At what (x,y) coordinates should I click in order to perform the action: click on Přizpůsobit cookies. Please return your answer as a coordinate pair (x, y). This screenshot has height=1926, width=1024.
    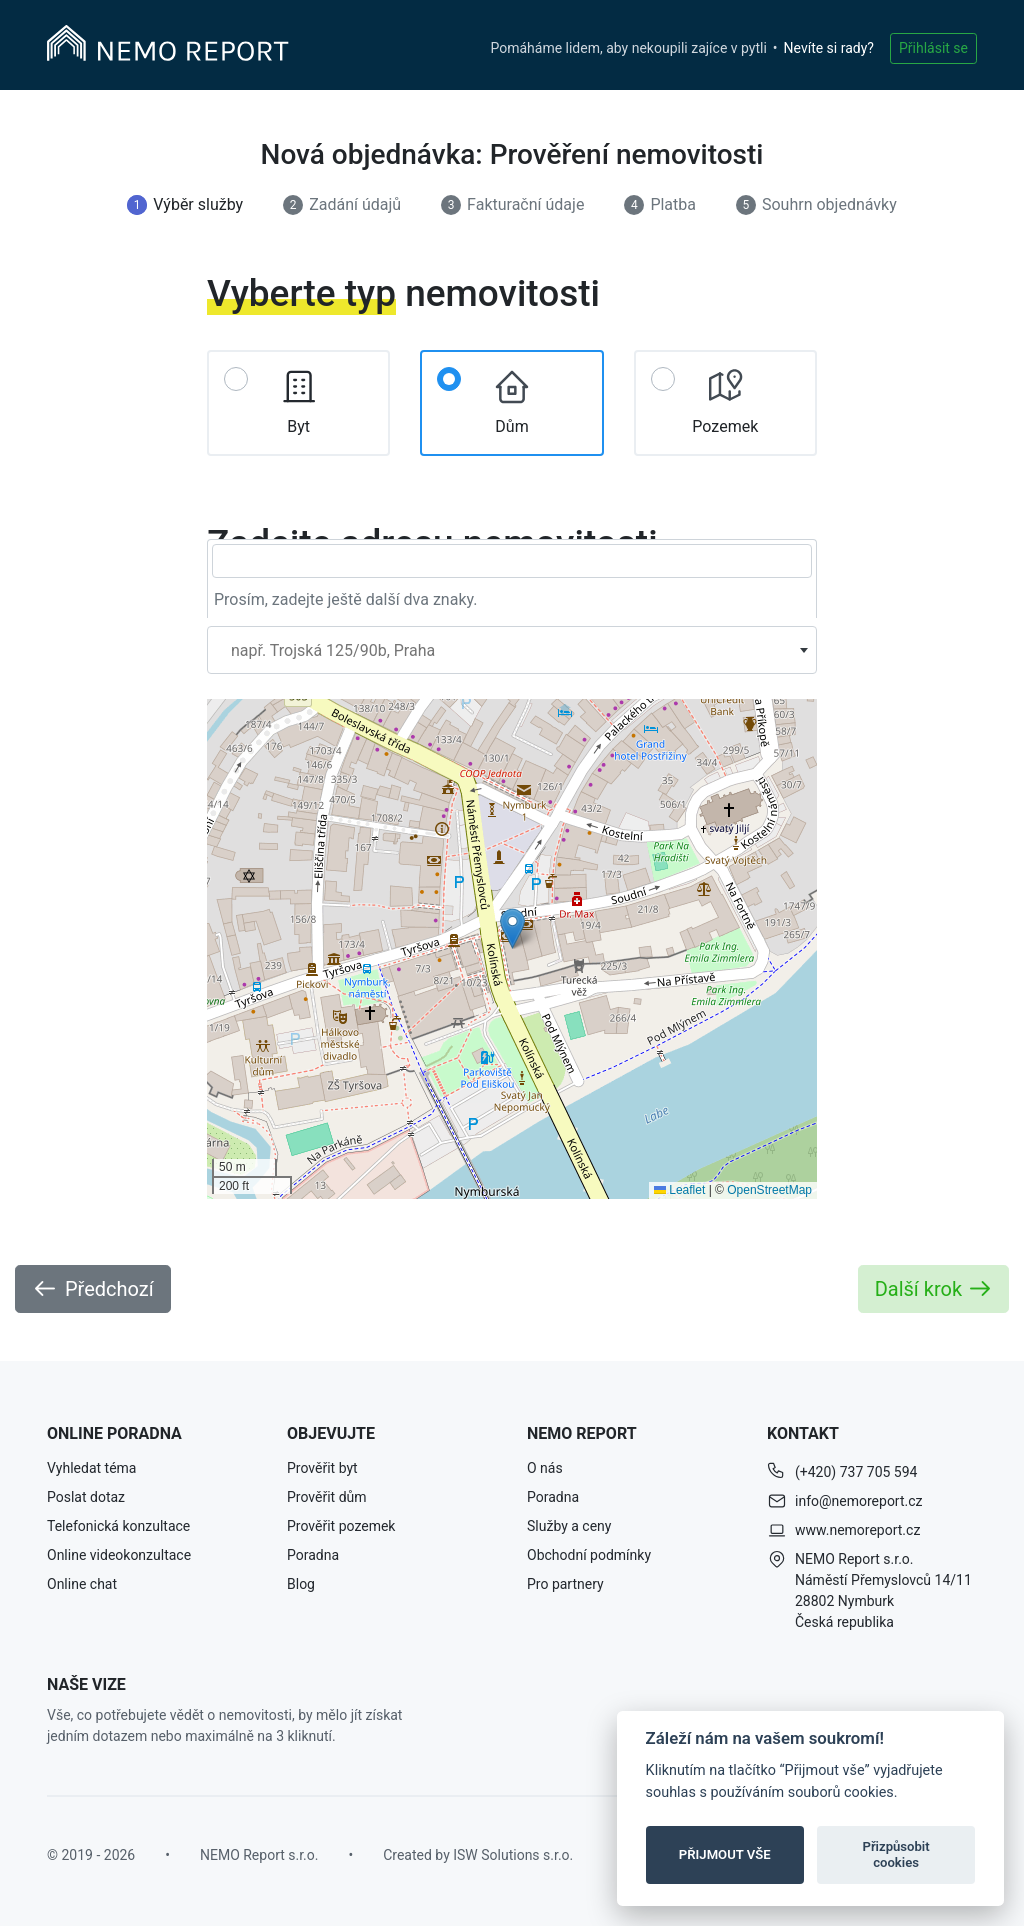
    Looking at the image, I should click on (895, 1854).